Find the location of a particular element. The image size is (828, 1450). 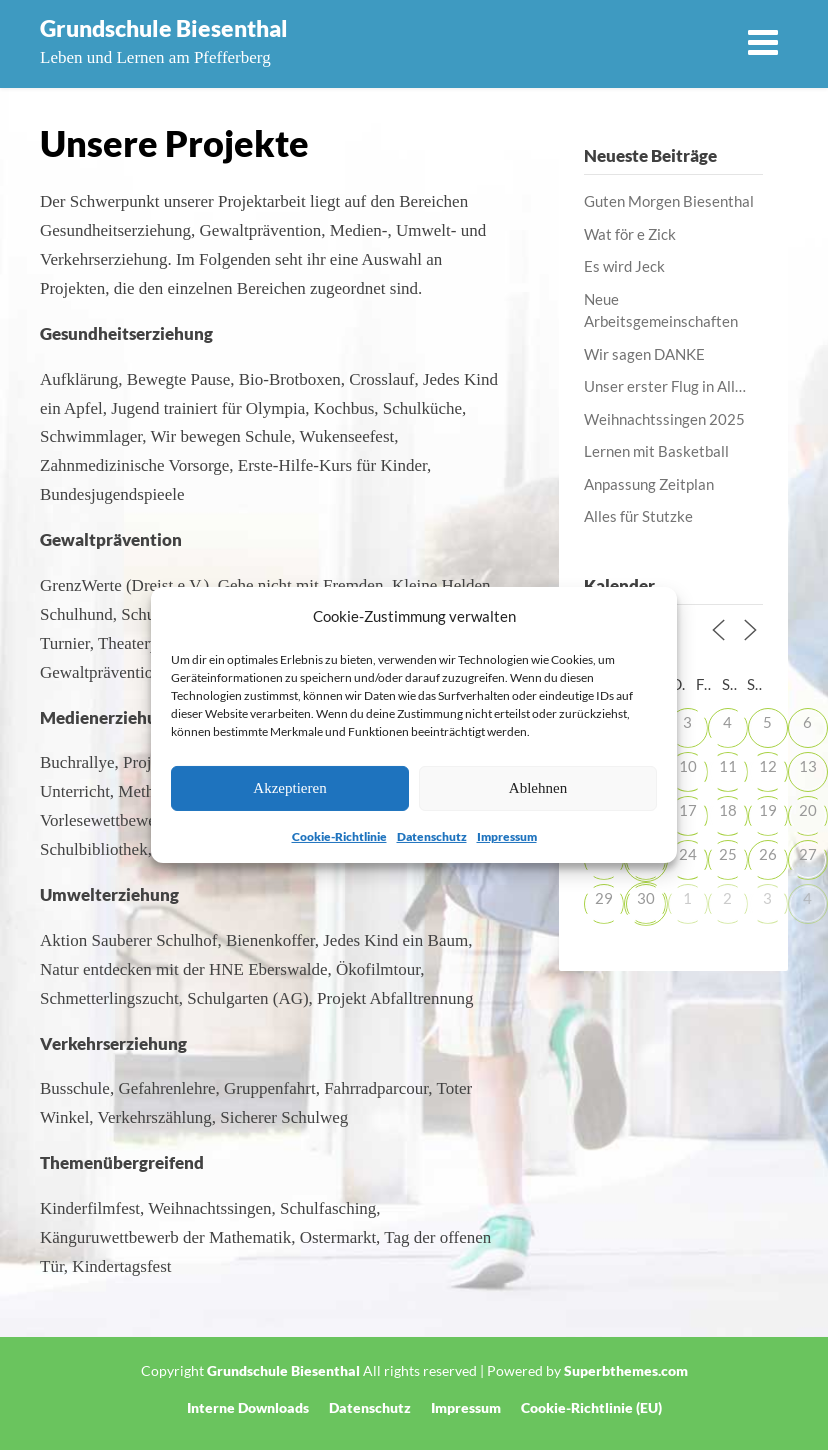

19 is located at coordinates (768, 810).